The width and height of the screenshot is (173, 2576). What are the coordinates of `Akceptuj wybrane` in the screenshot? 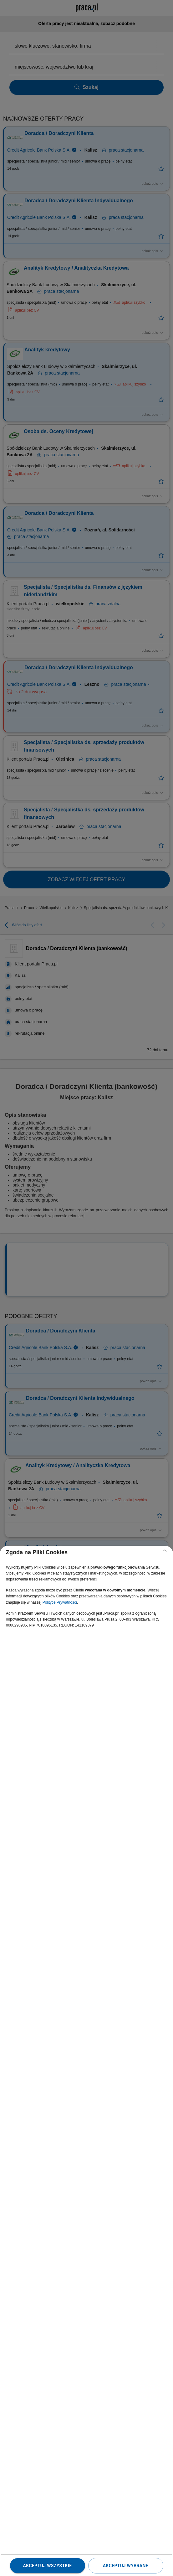 It's located at (125, 2565).